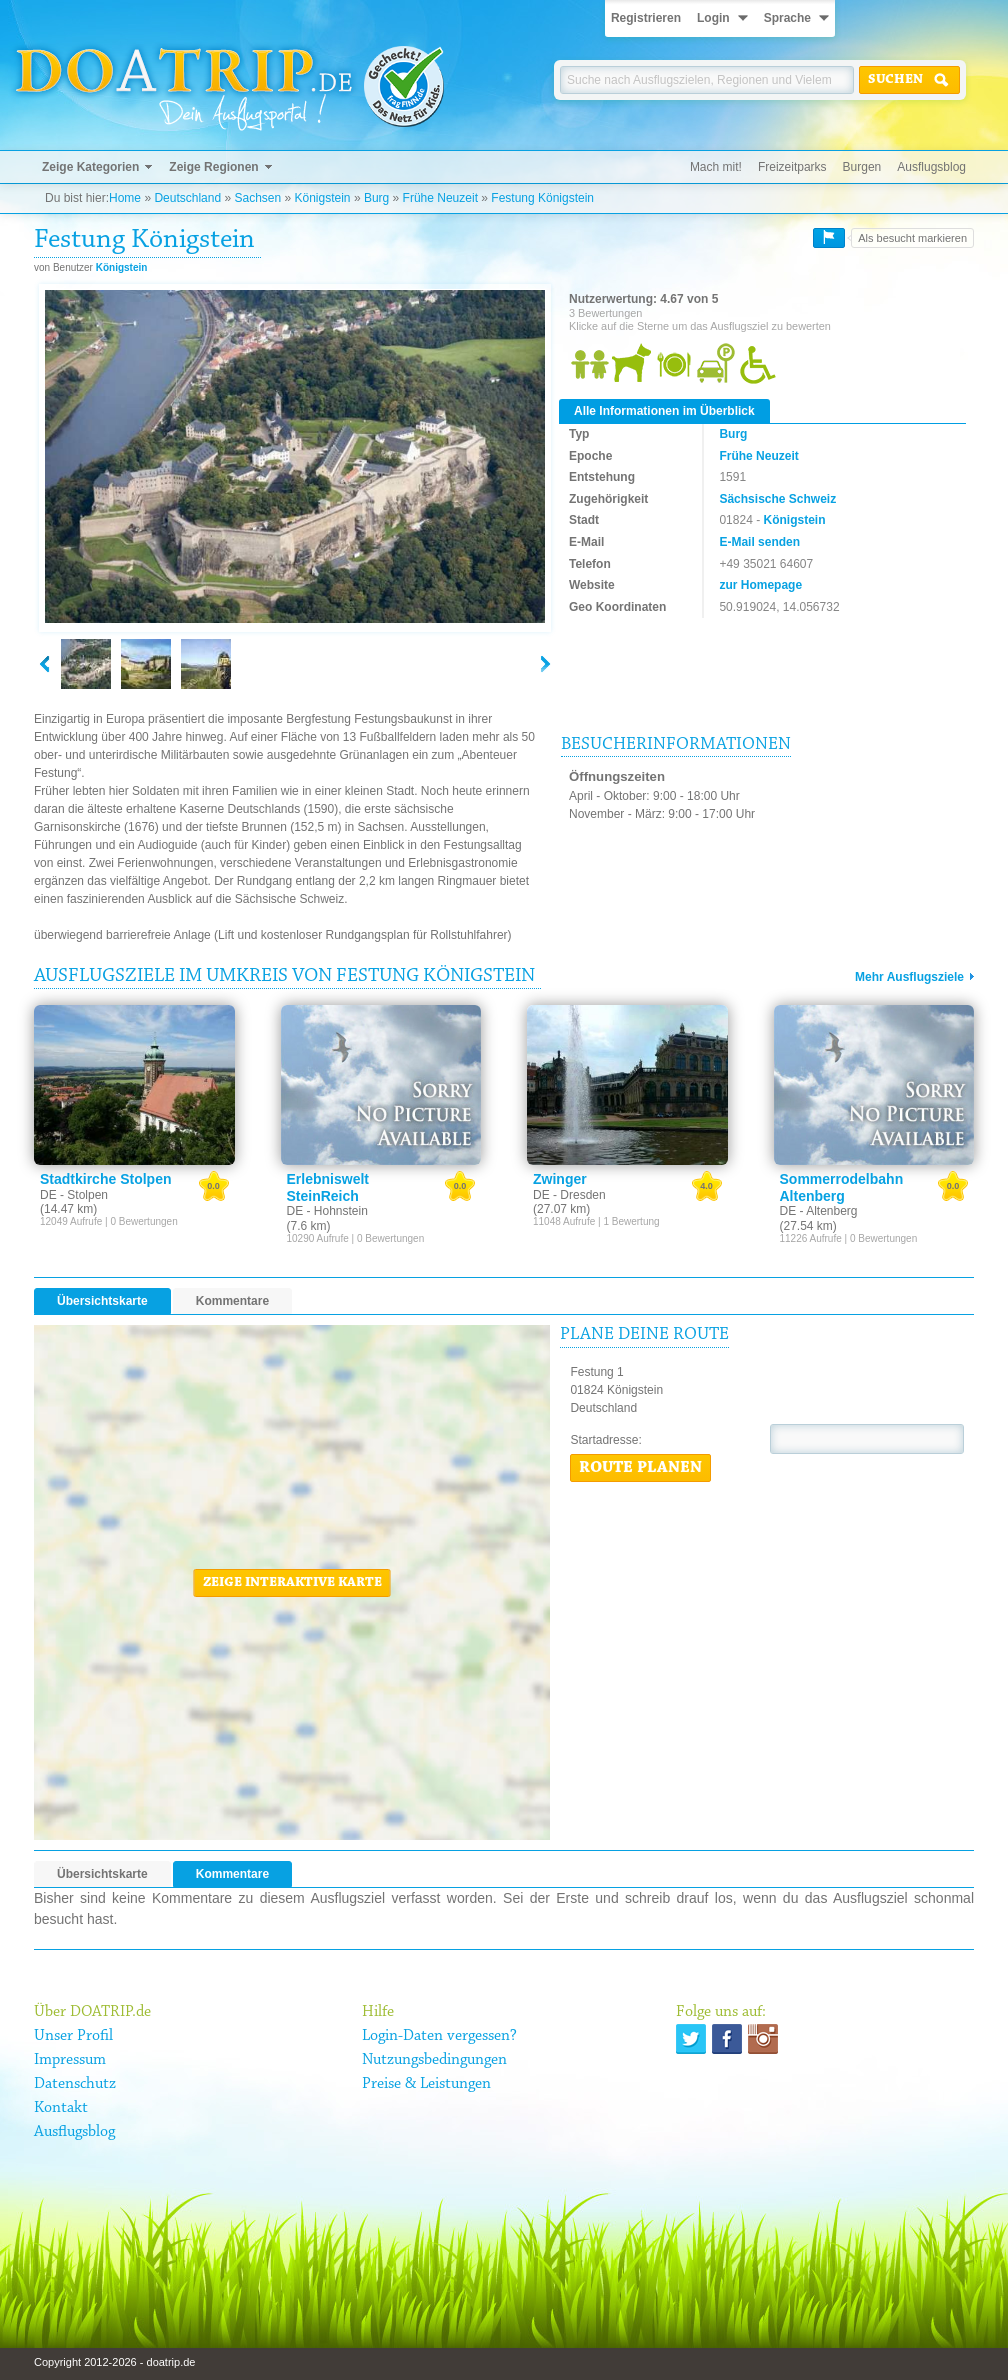 The width and height of the screenshot is (1008, 2380). What do you see at coordinates (323, 198) in the screenshot?
I see `Königstein` at bounding box center [323, 198].